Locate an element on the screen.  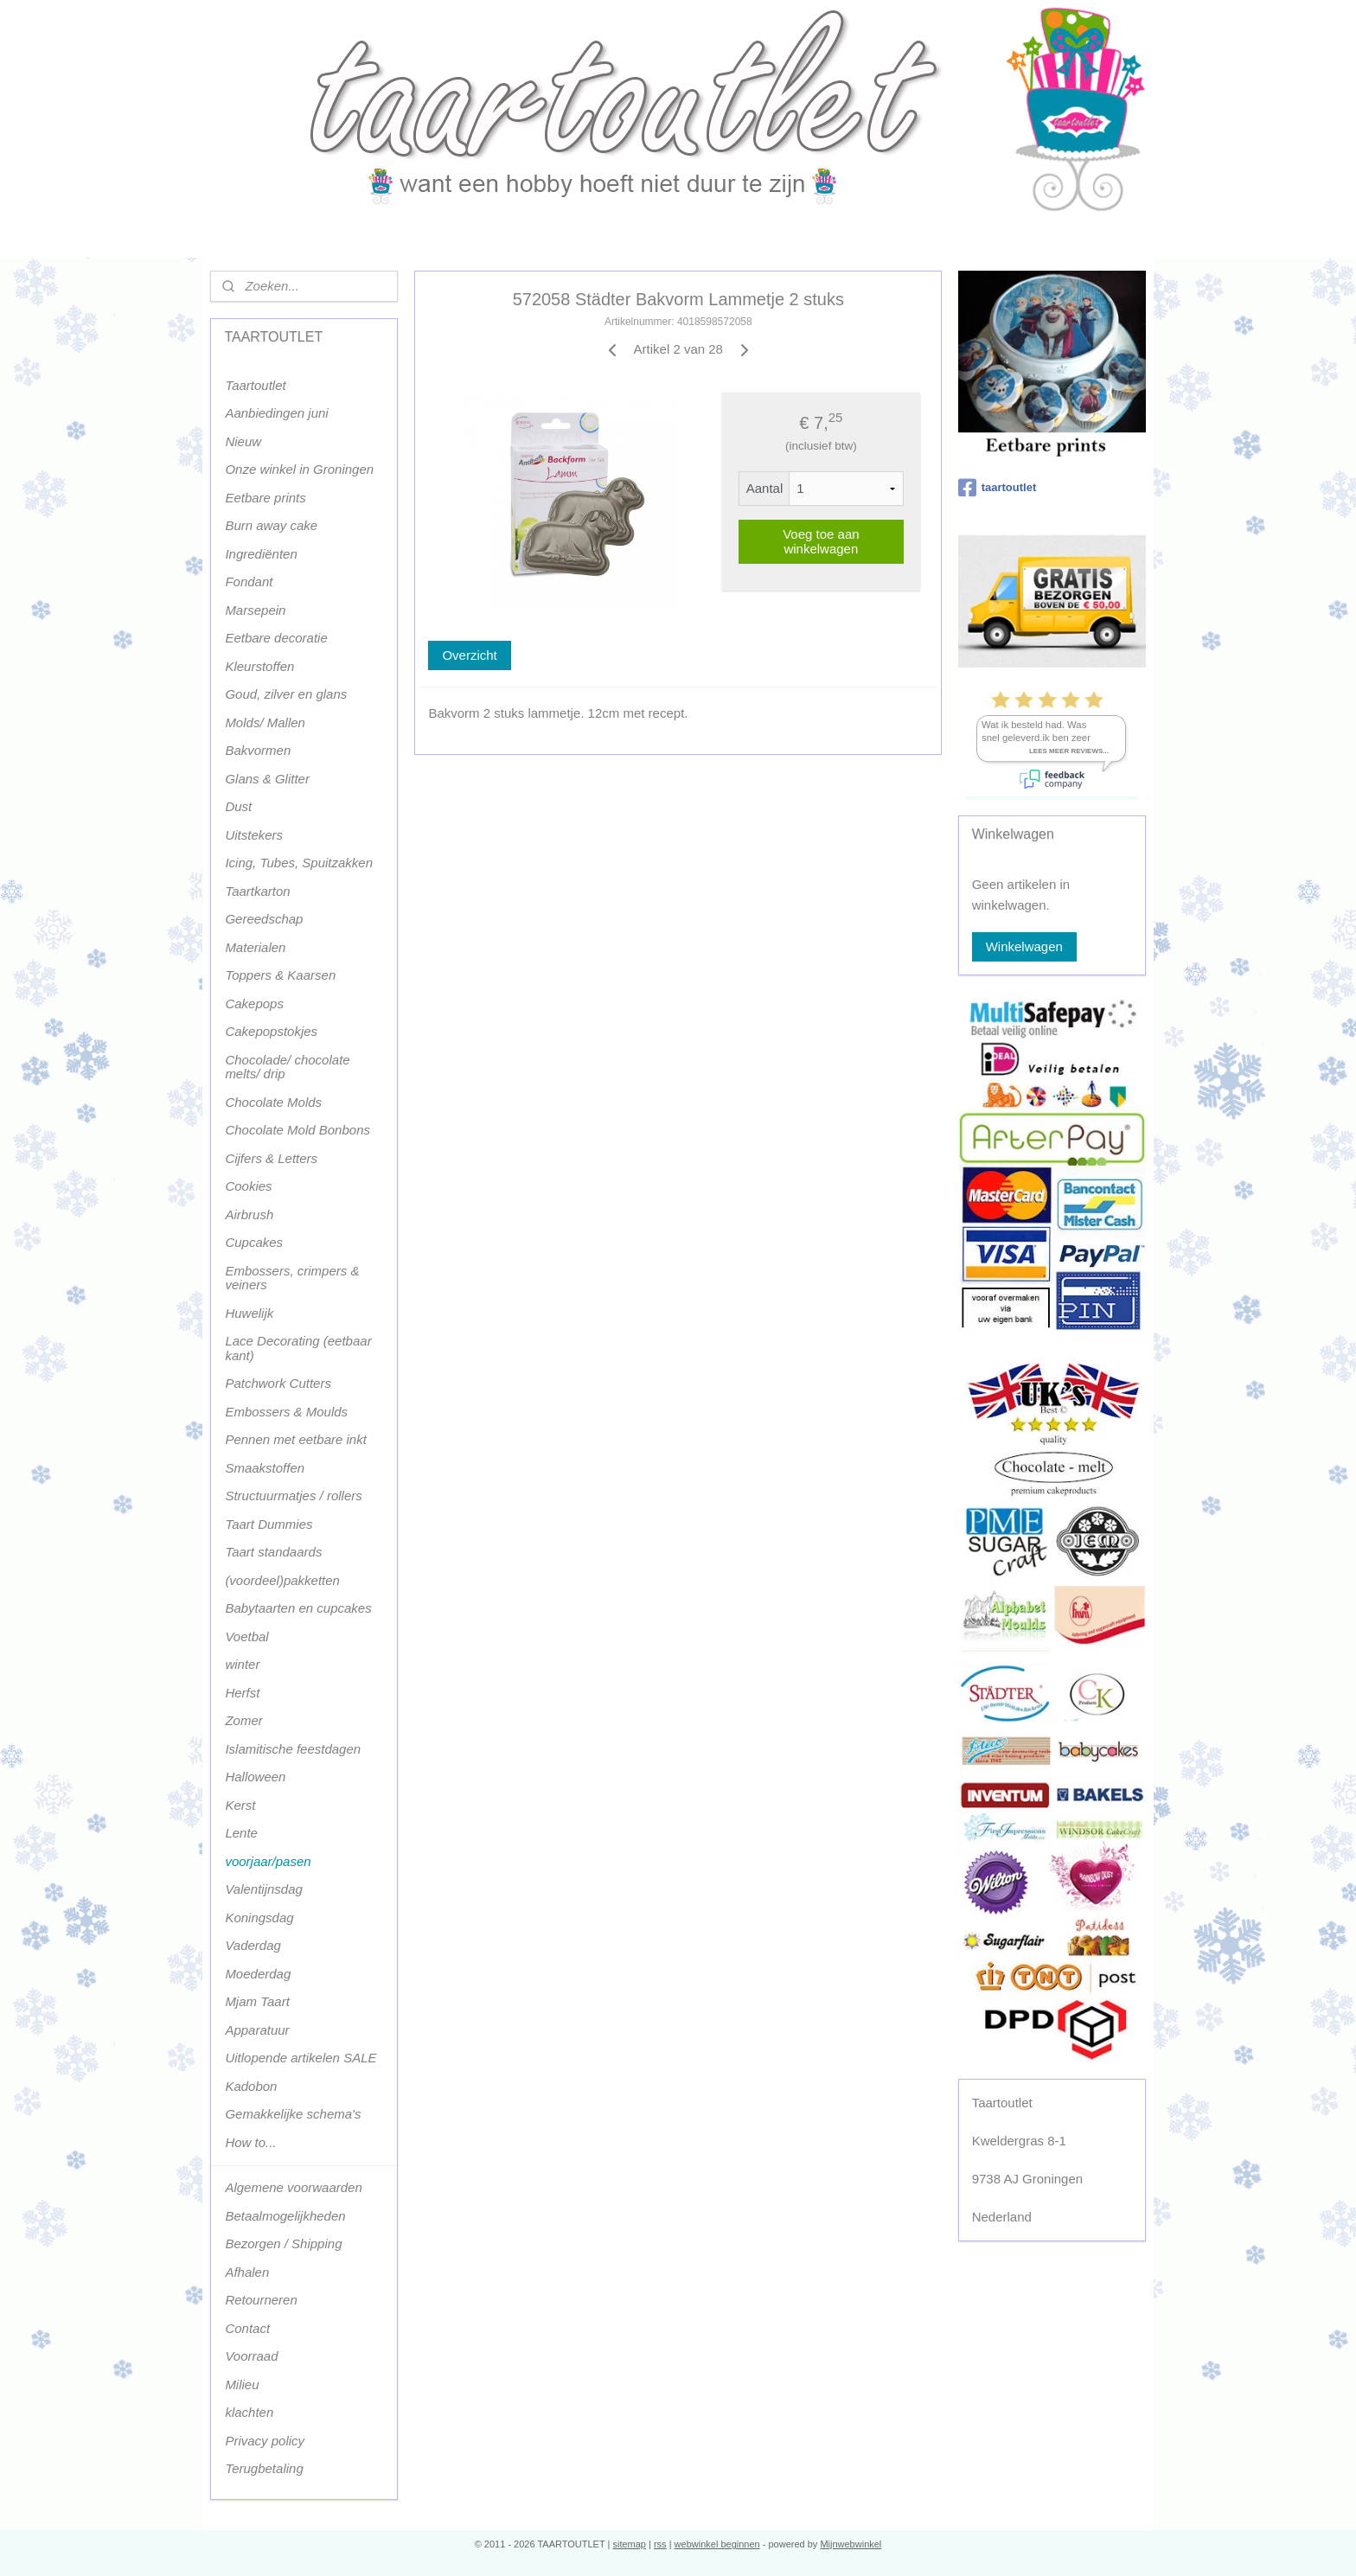
Toppers & Kaarsen is located at coordinates (280, 975).